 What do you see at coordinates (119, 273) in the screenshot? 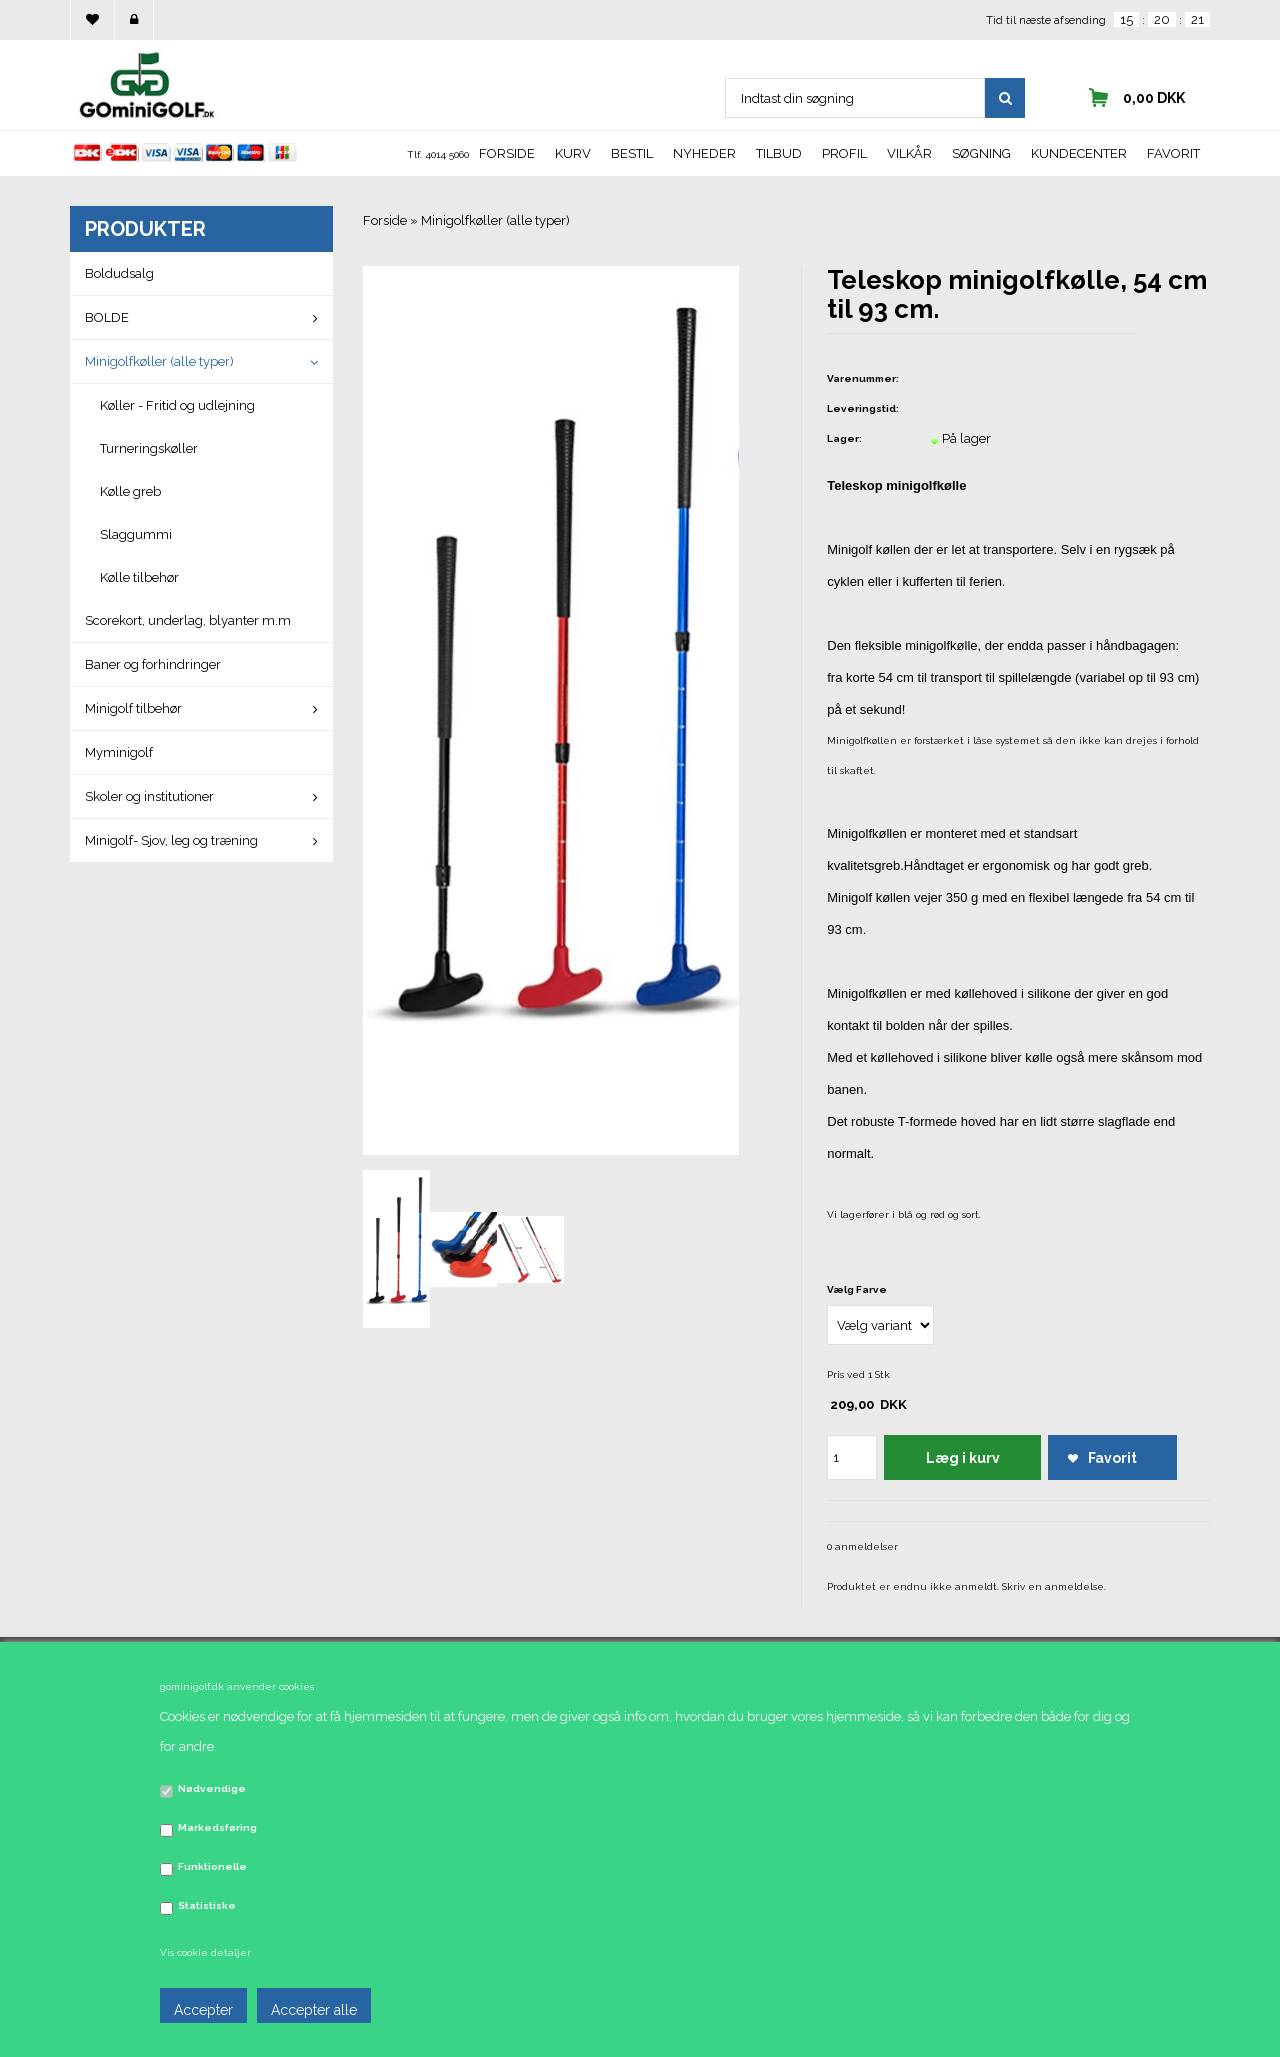
I see `Boldudsalg` at bounding box center [119, 273].